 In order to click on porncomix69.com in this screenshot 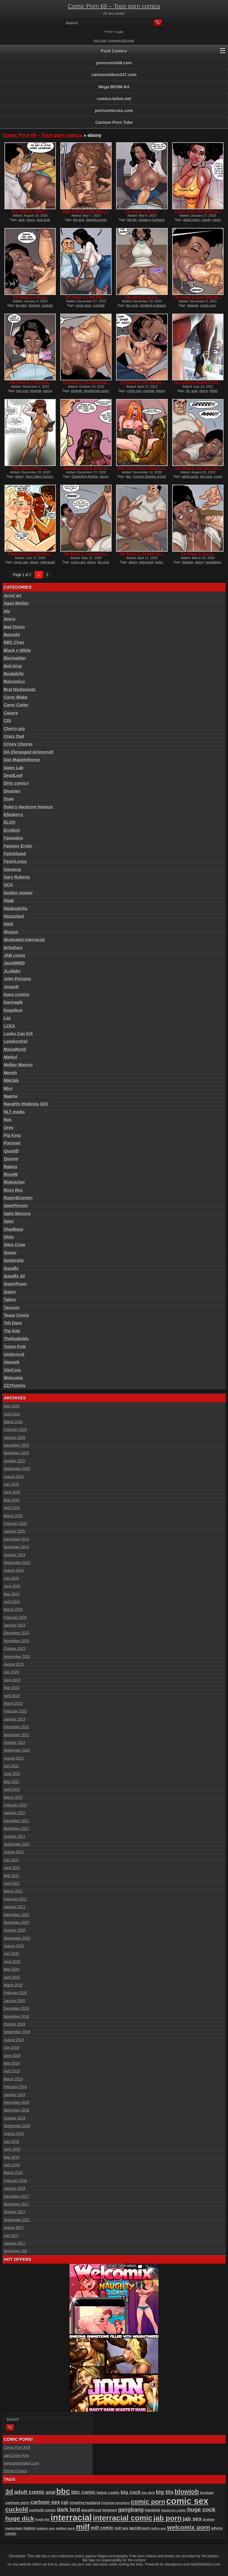, I will do `click(114, 62)`.